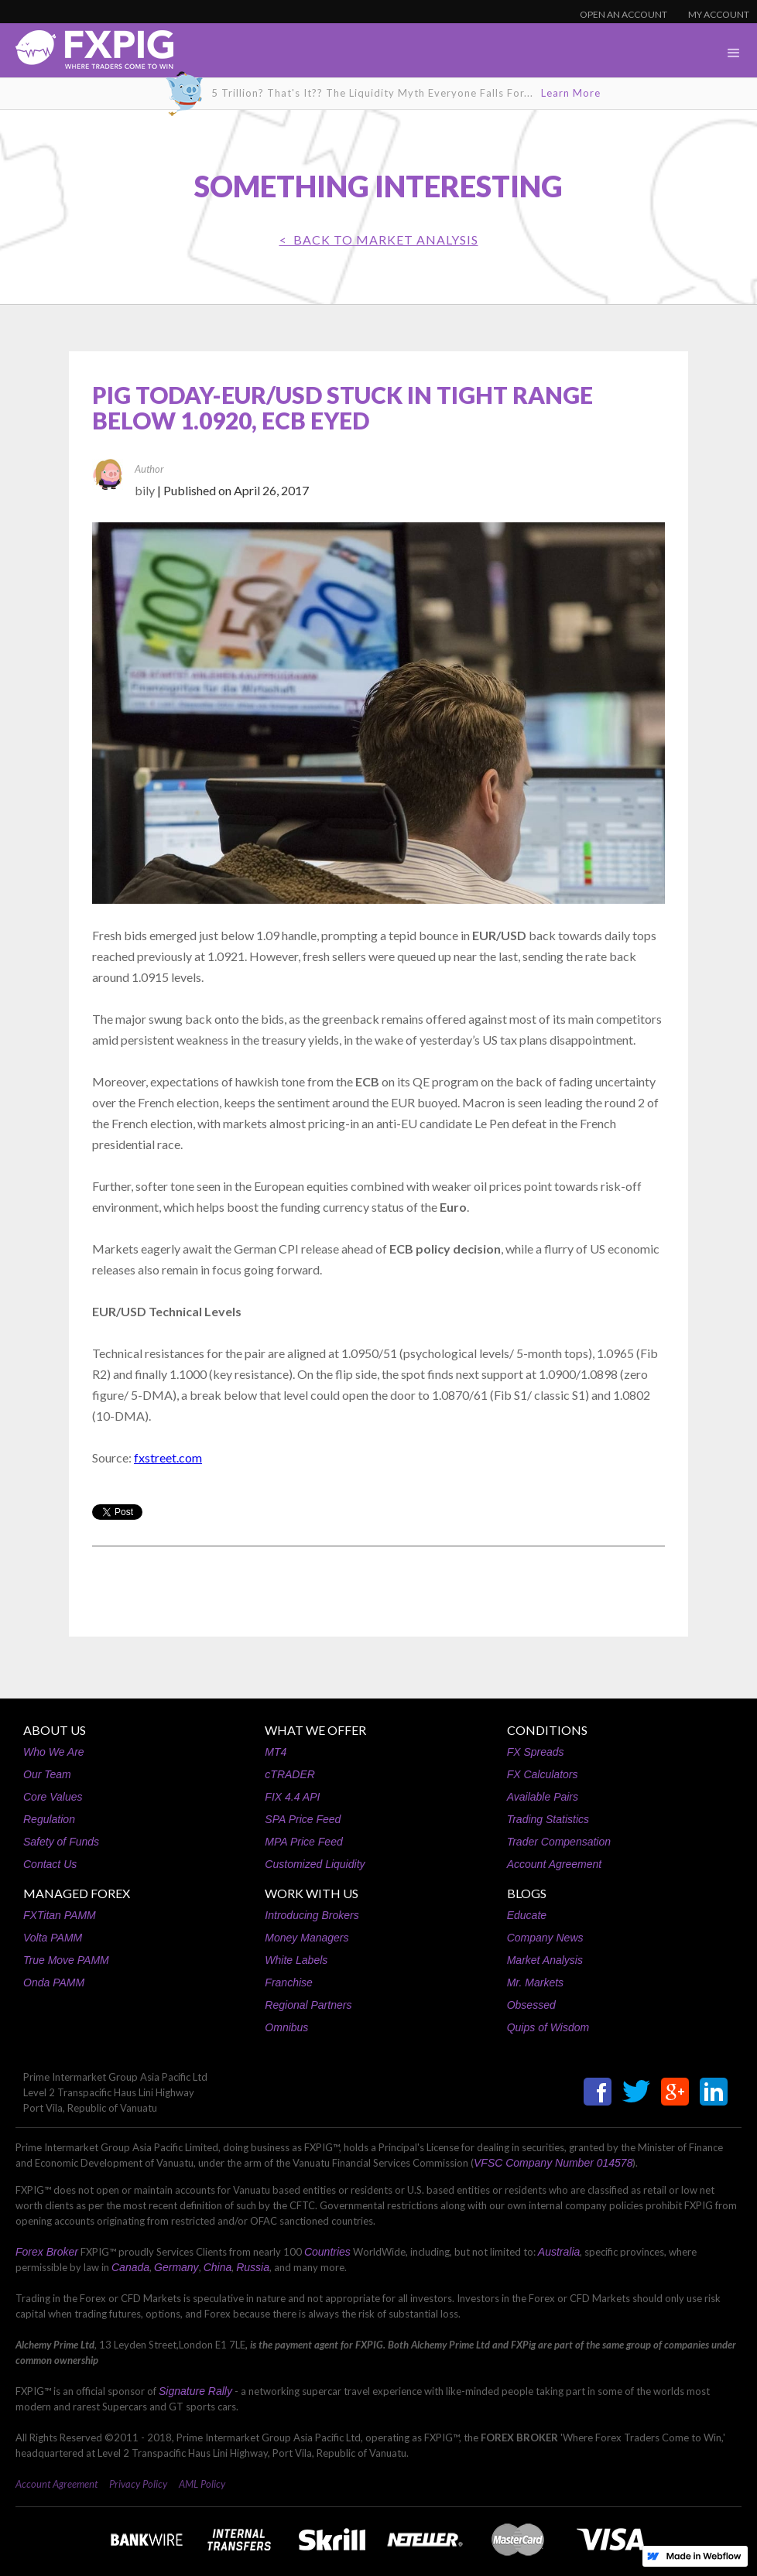  Describe the element at coordinates (59, 1915) in the screenshot. I see `FXTitan PAMM` at that location.